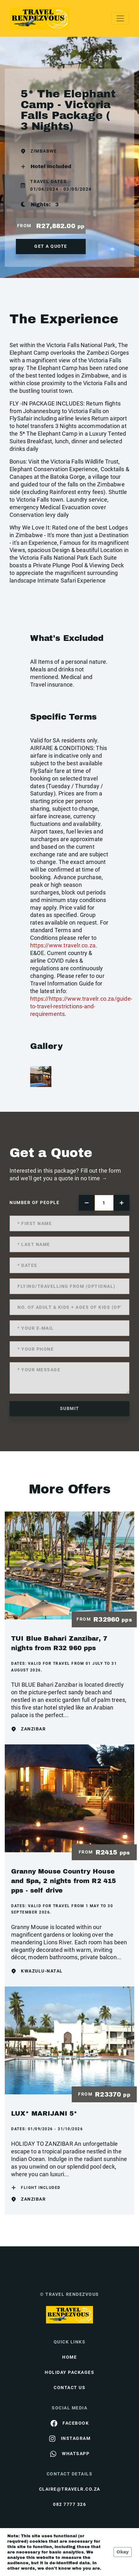  What do you see at coordinates (69, 2504) in the screenshot?
I see `082 7777 326` at bounding box center [69, 2504].